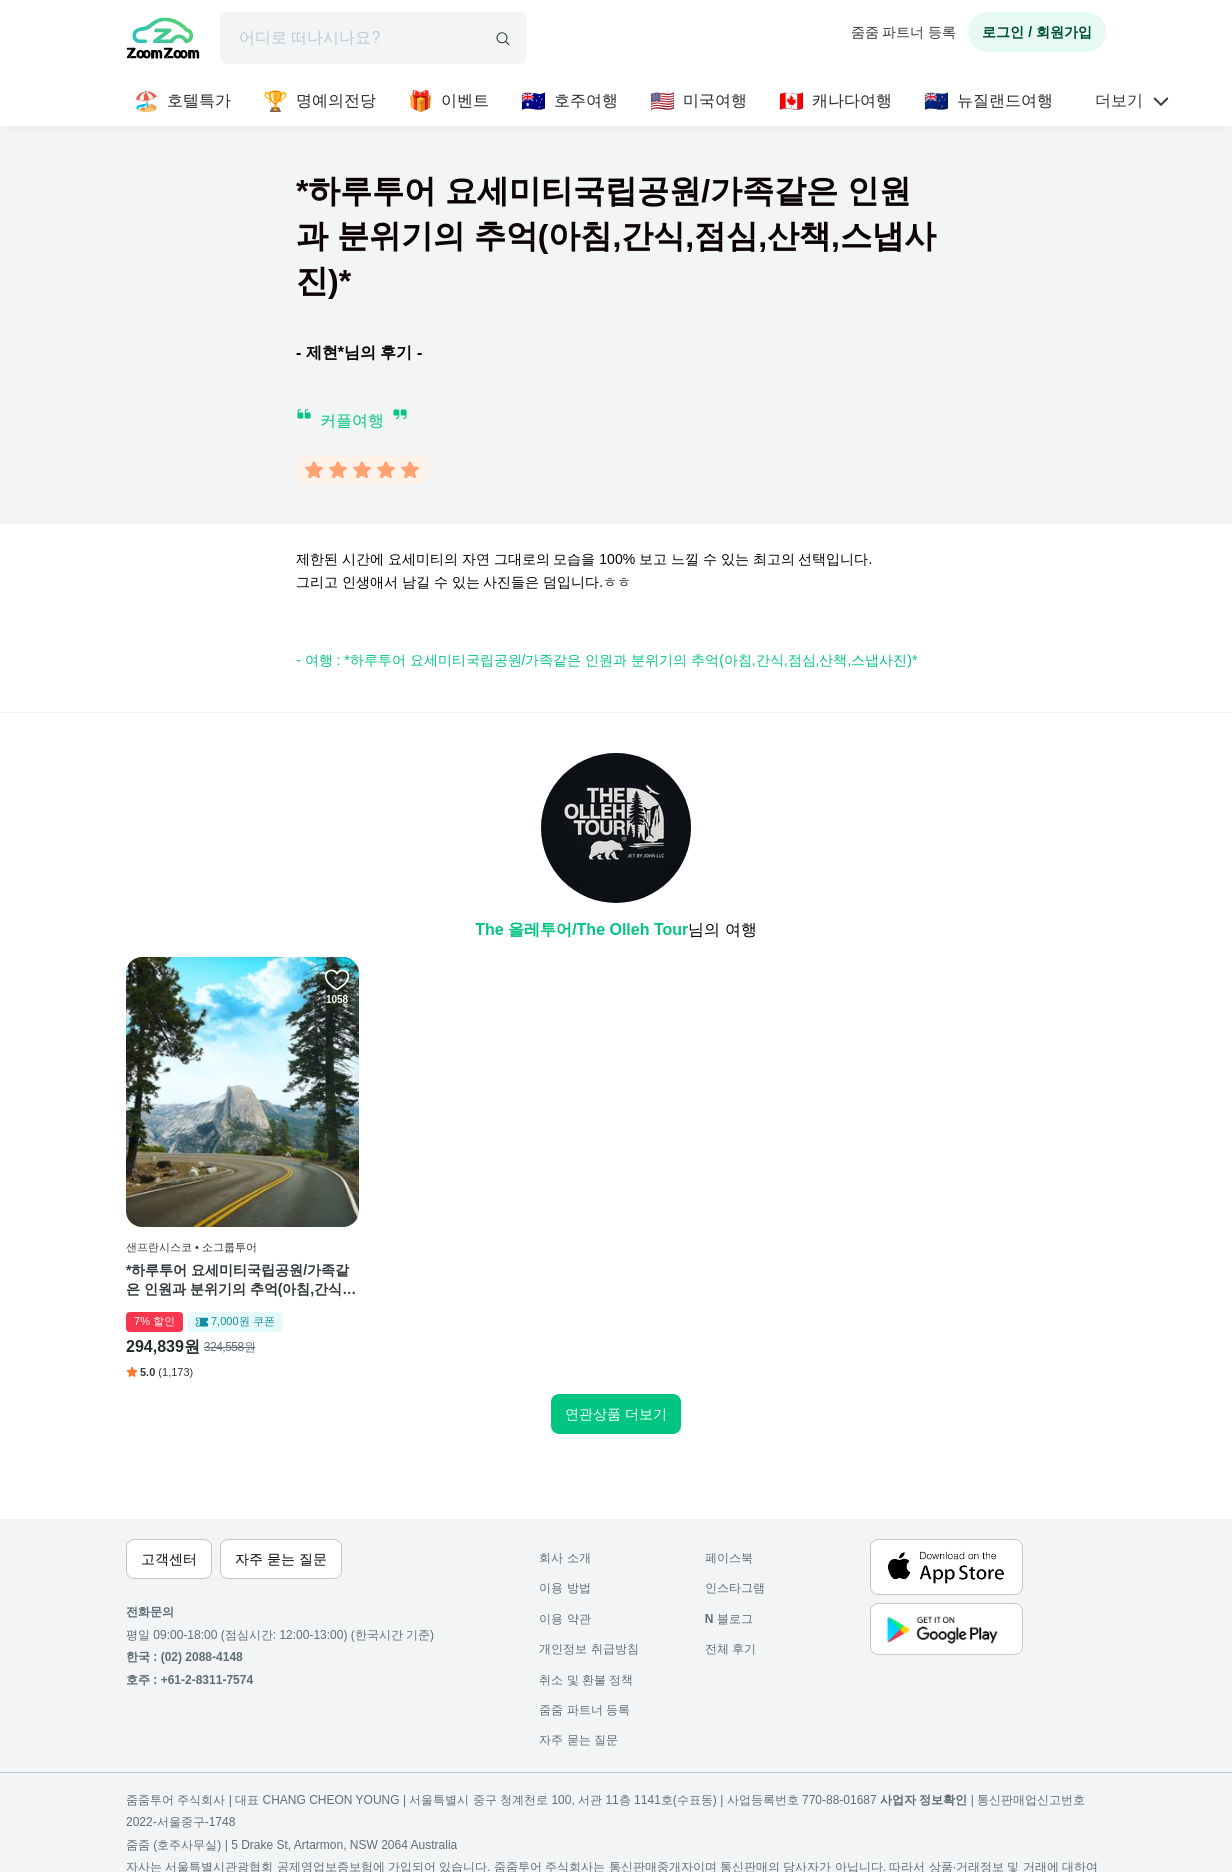 The width and height of the screenshot is (1232, 1872). Describe the element at coordinates (606, 660) in the screenshot. I see `- 여행 : *하루투어 요세미티국립공원/가족같은 인원과 분위기의 추억(아침,간식,점심,산책,스냅사진)*` at that location.